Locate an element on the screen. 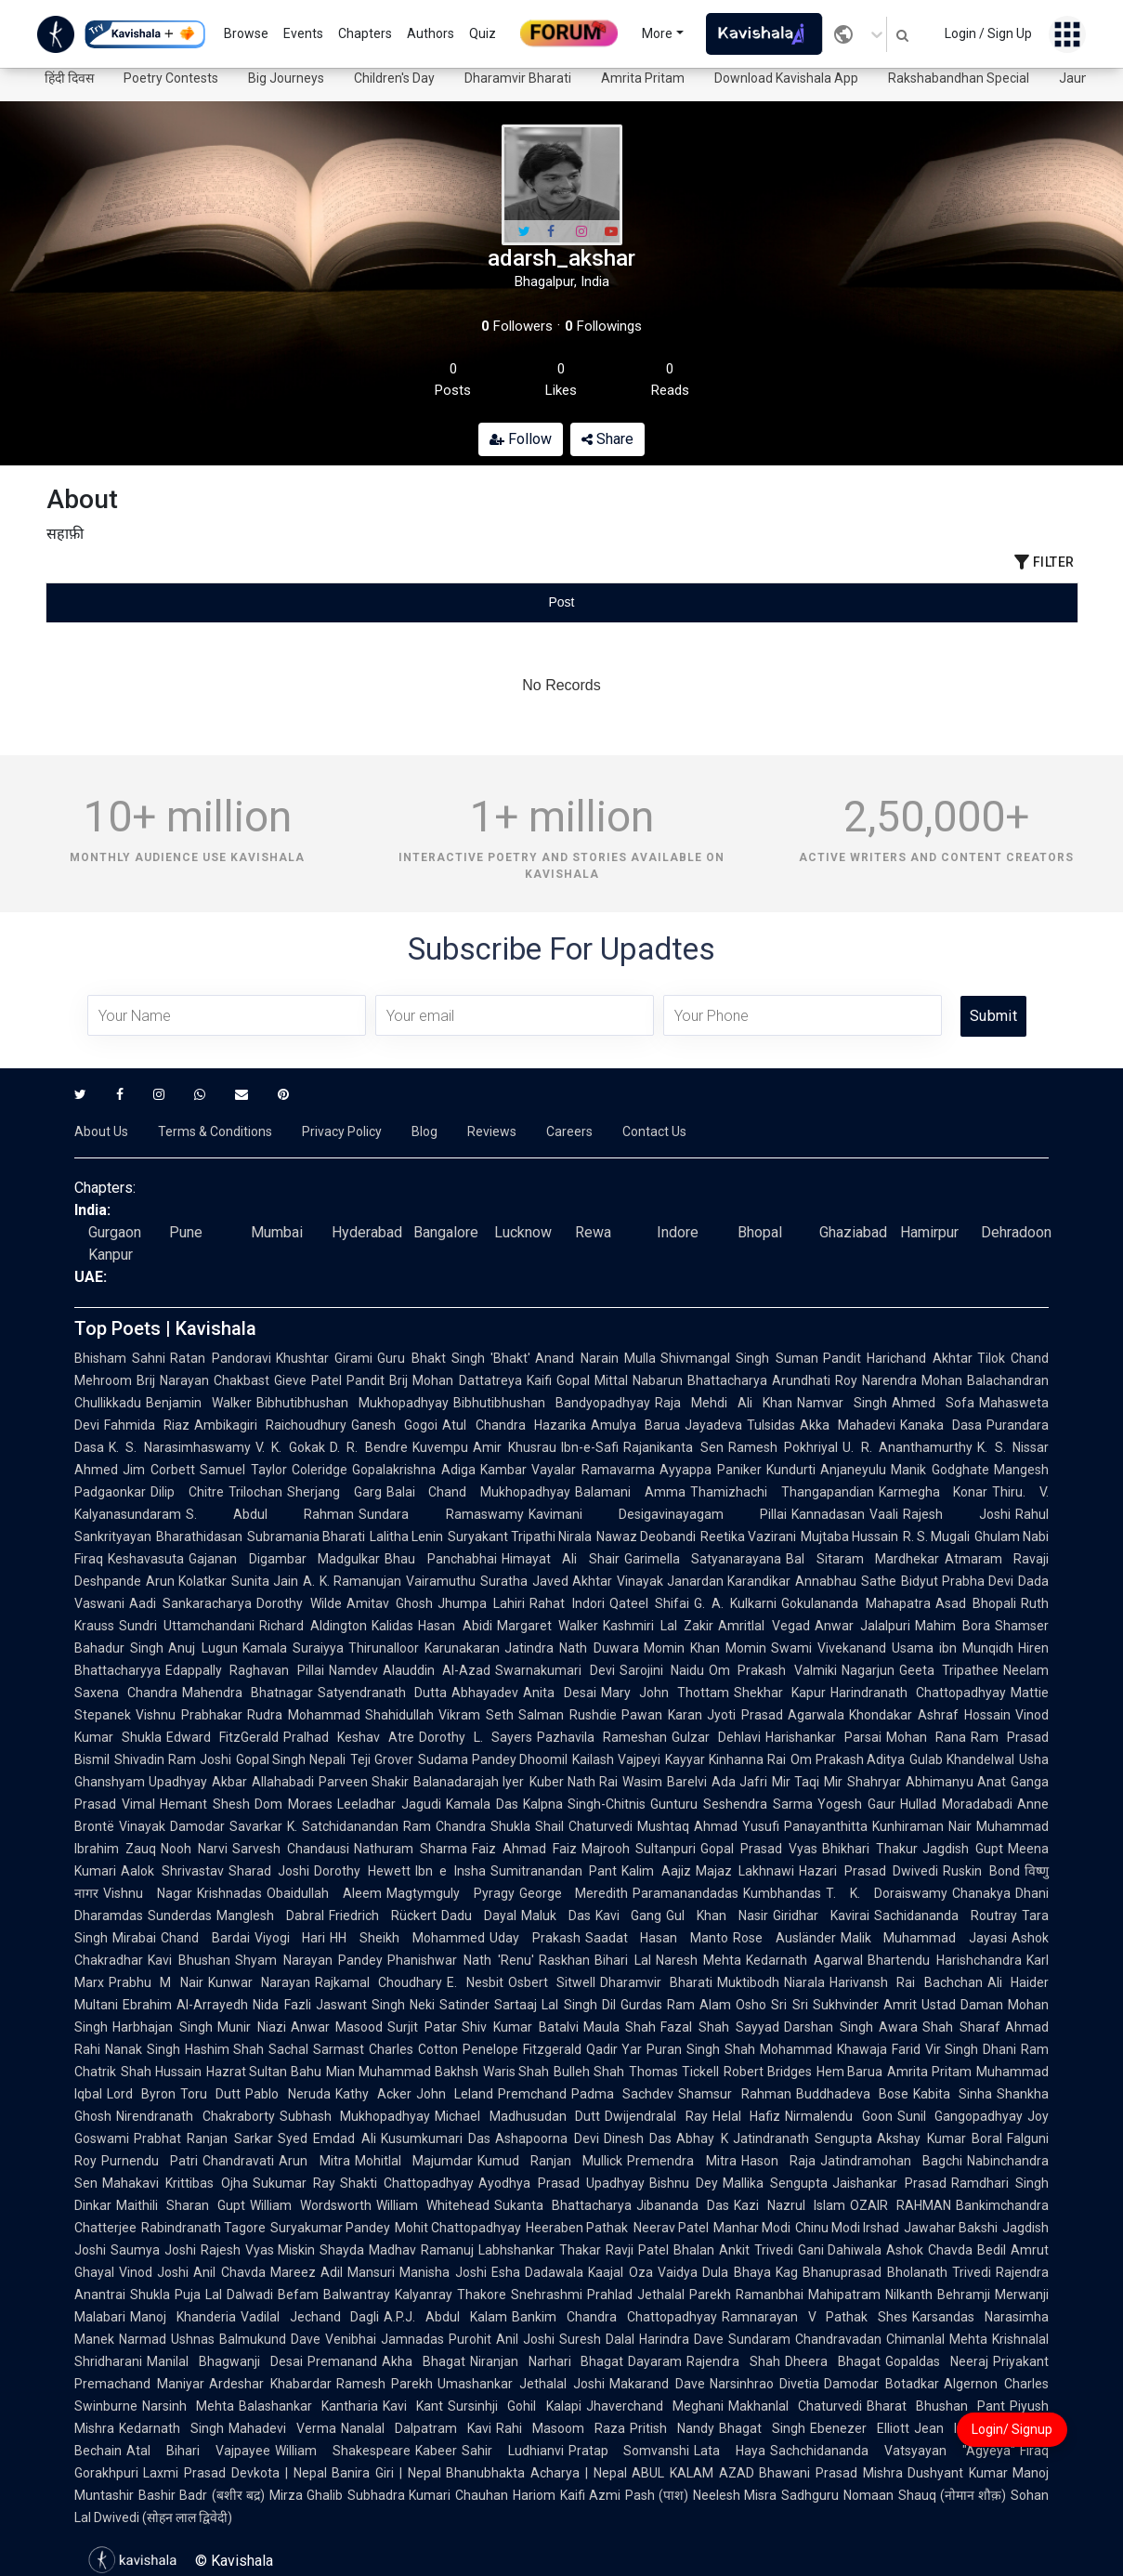  Yogesh Gaur is located at coordinates (856, 1804).